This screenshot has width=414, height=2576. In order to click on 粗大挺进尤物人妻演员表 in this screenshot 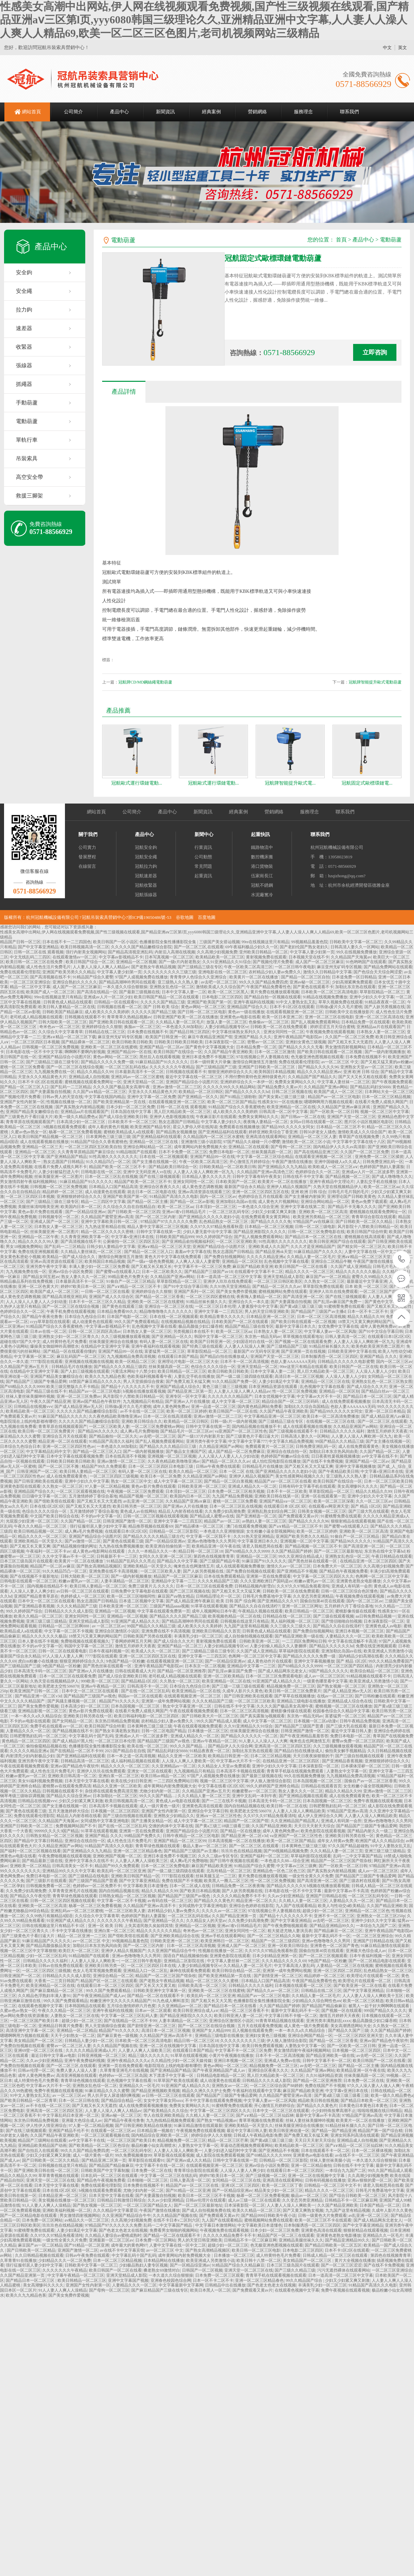, I will do `click(290, 1930)`.